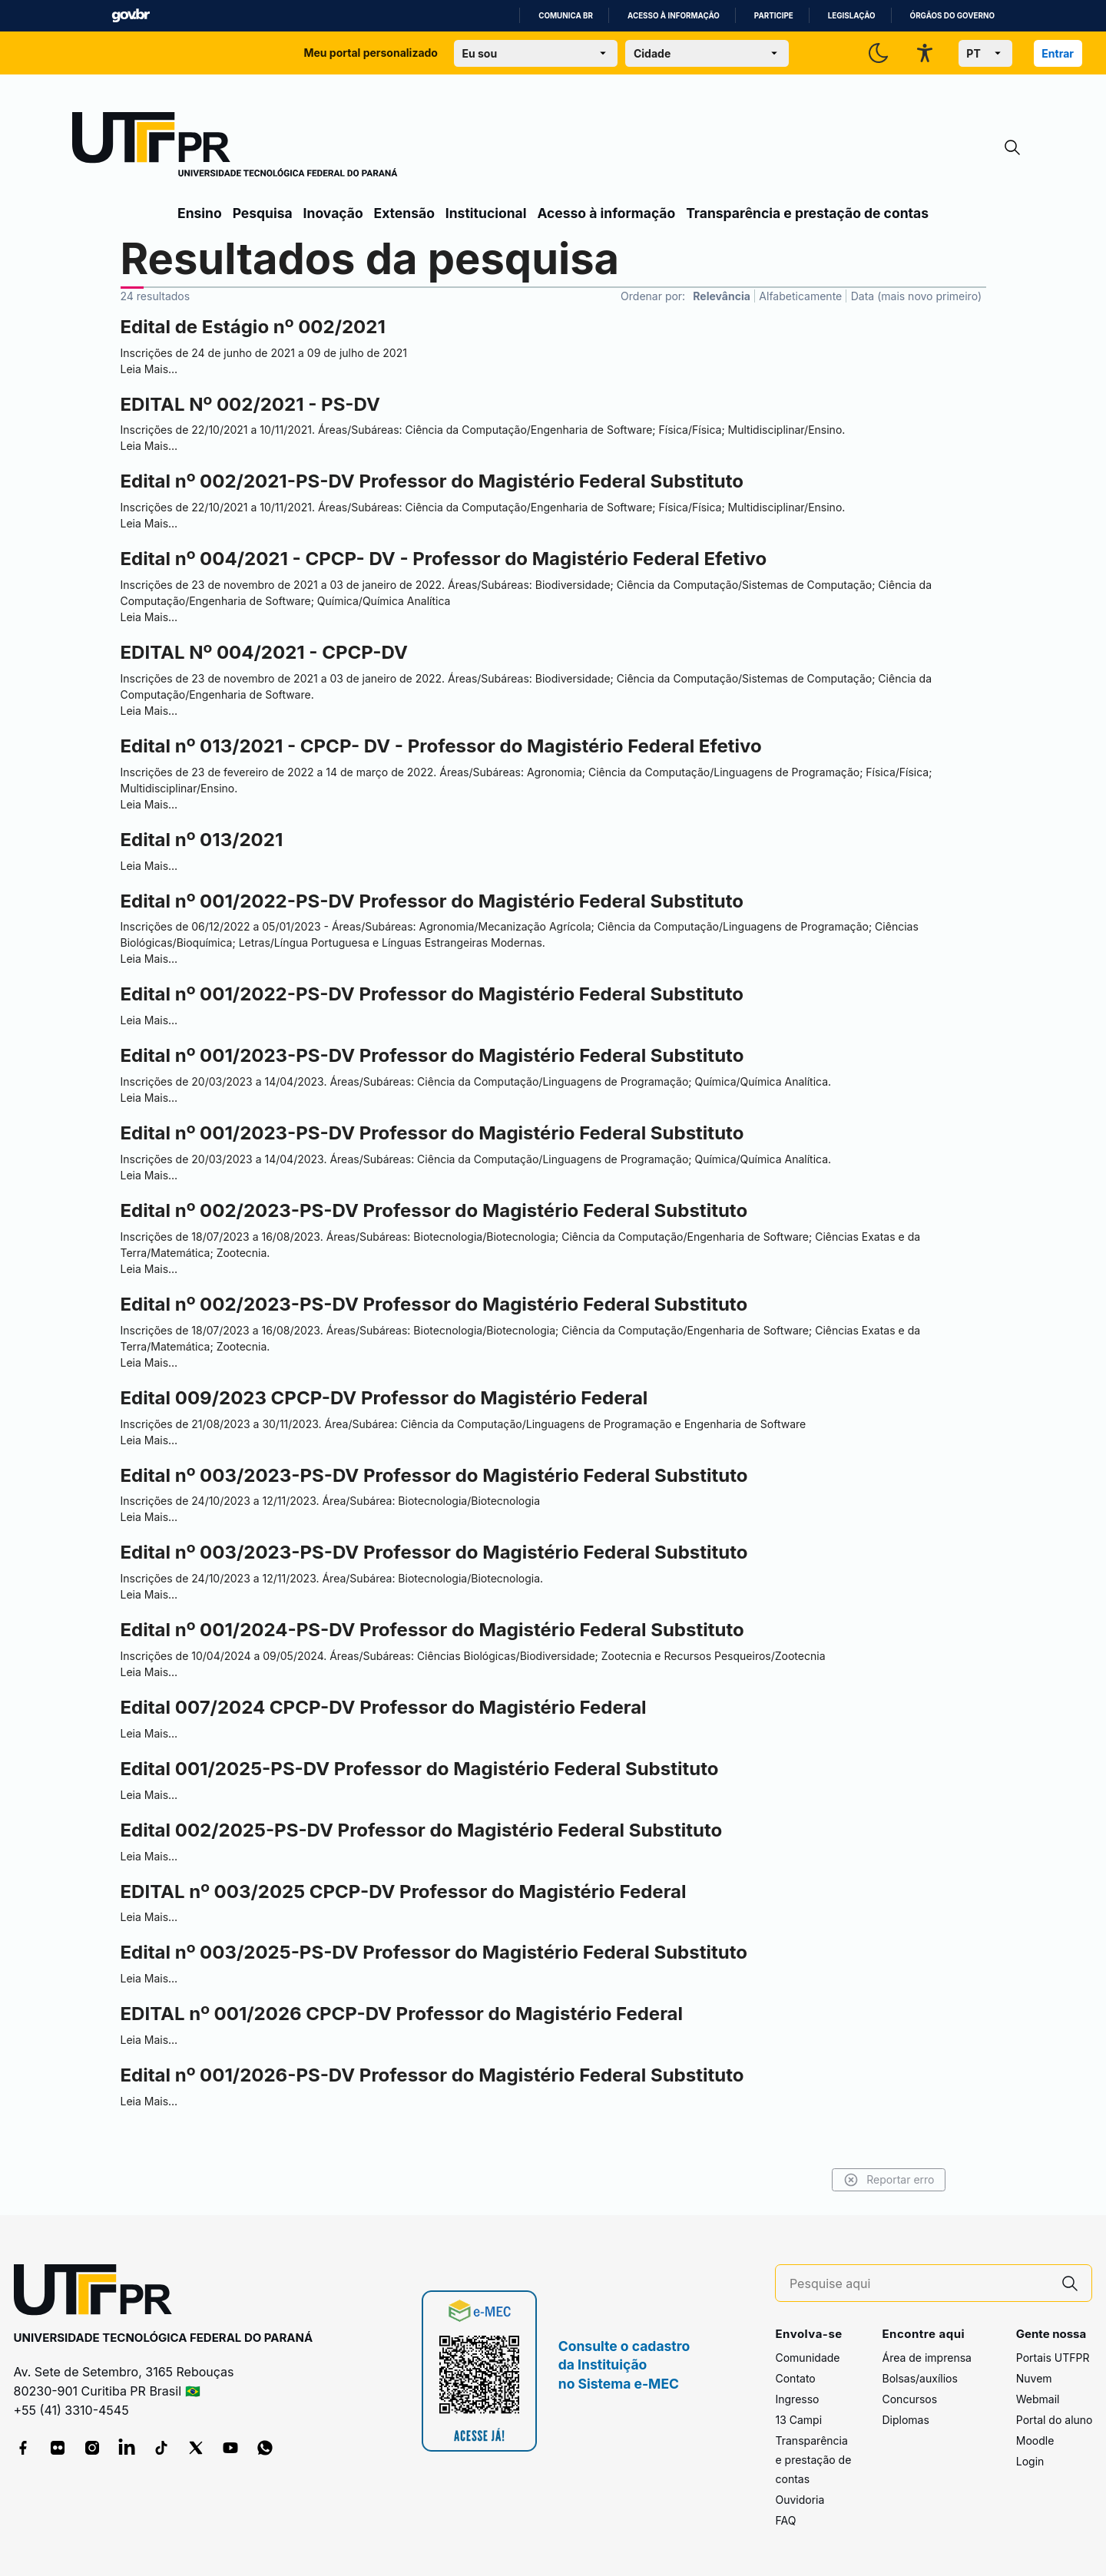 This screenshot has height=2576, width=1106. I want to click on Ensino, so click(199, 213).